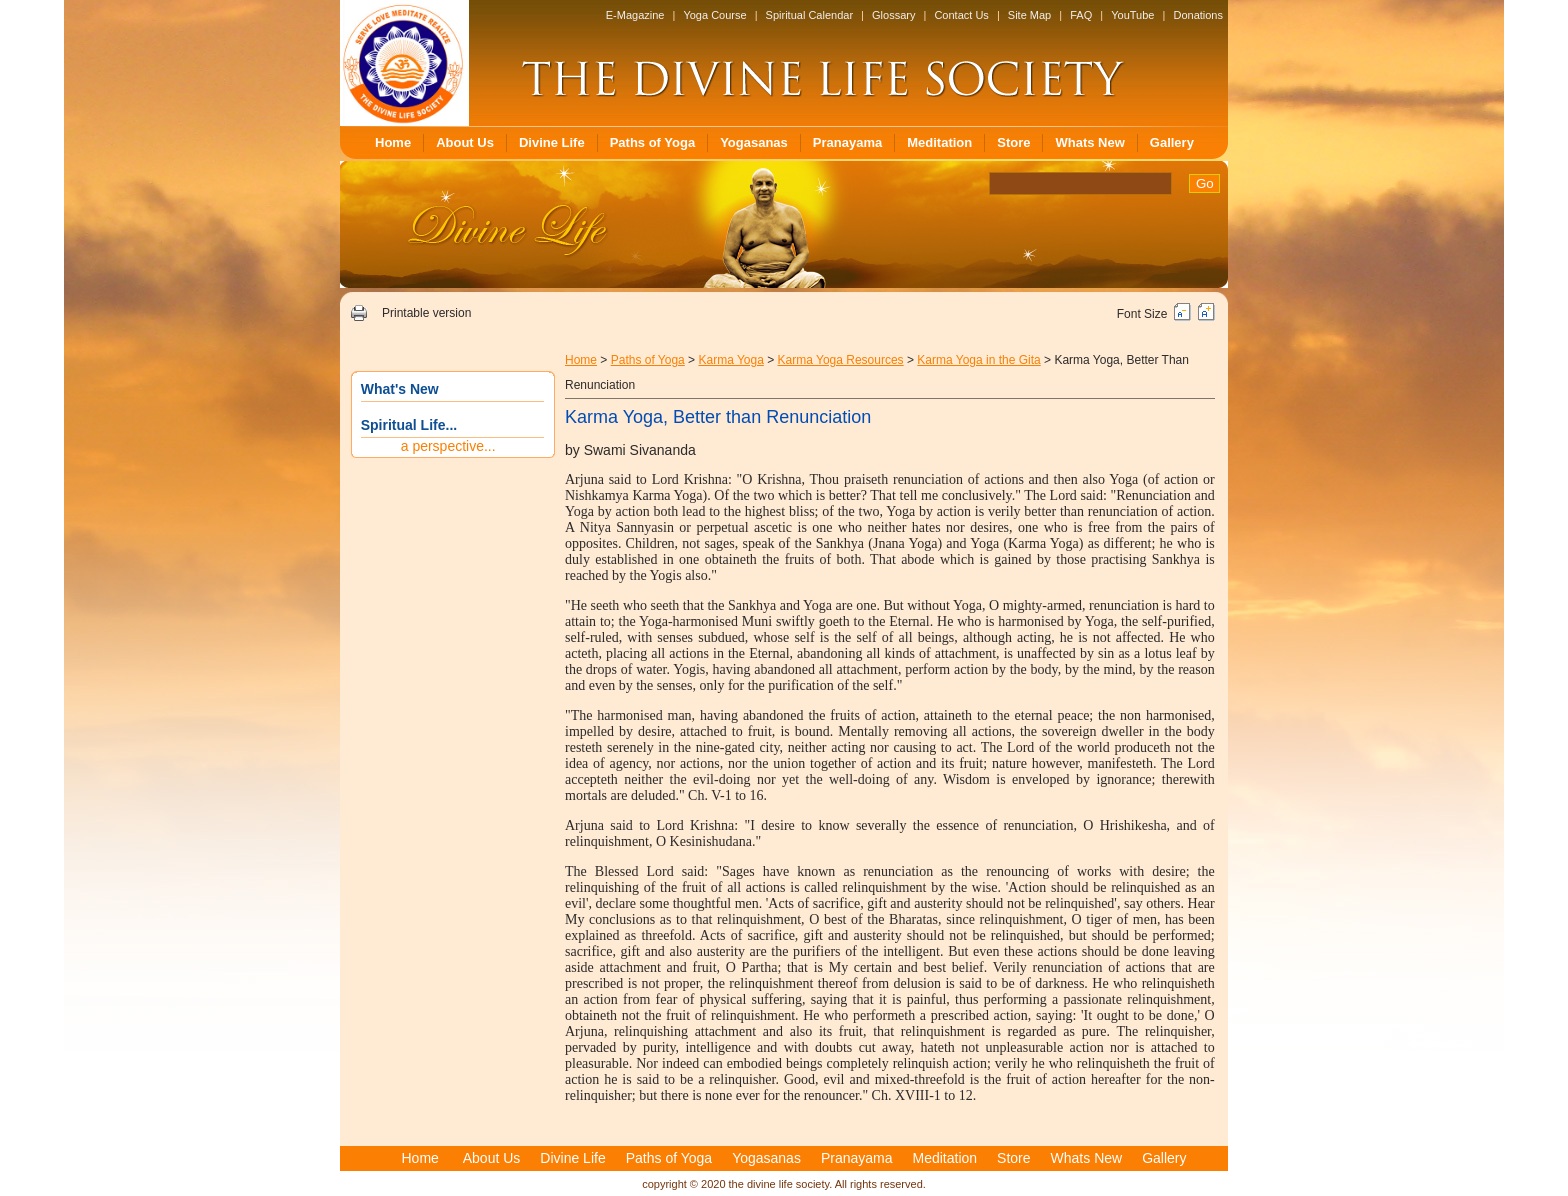 The width and height of the screenshot is (1568, 1196). Describe the element at coordinates (978, 360) in the screenshot. I see `Karma Yoga in the Gita` at that location.